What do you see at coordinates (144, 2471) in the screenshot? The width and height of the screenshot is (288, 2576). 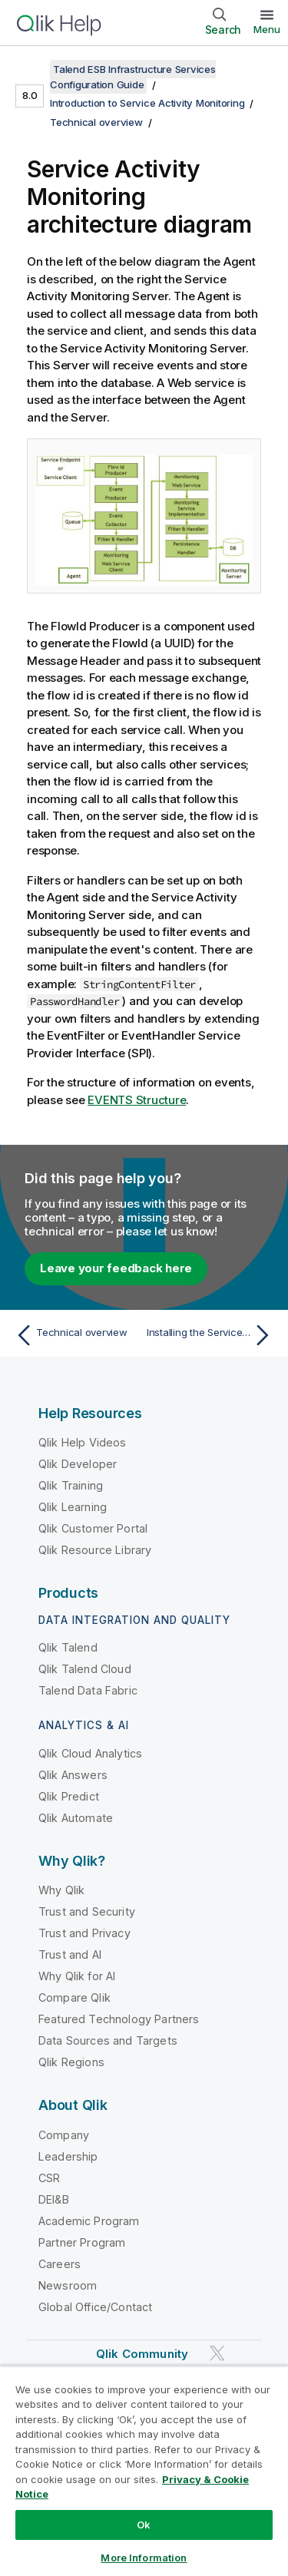 I see `[region]` at bounding box center [144, 2471].